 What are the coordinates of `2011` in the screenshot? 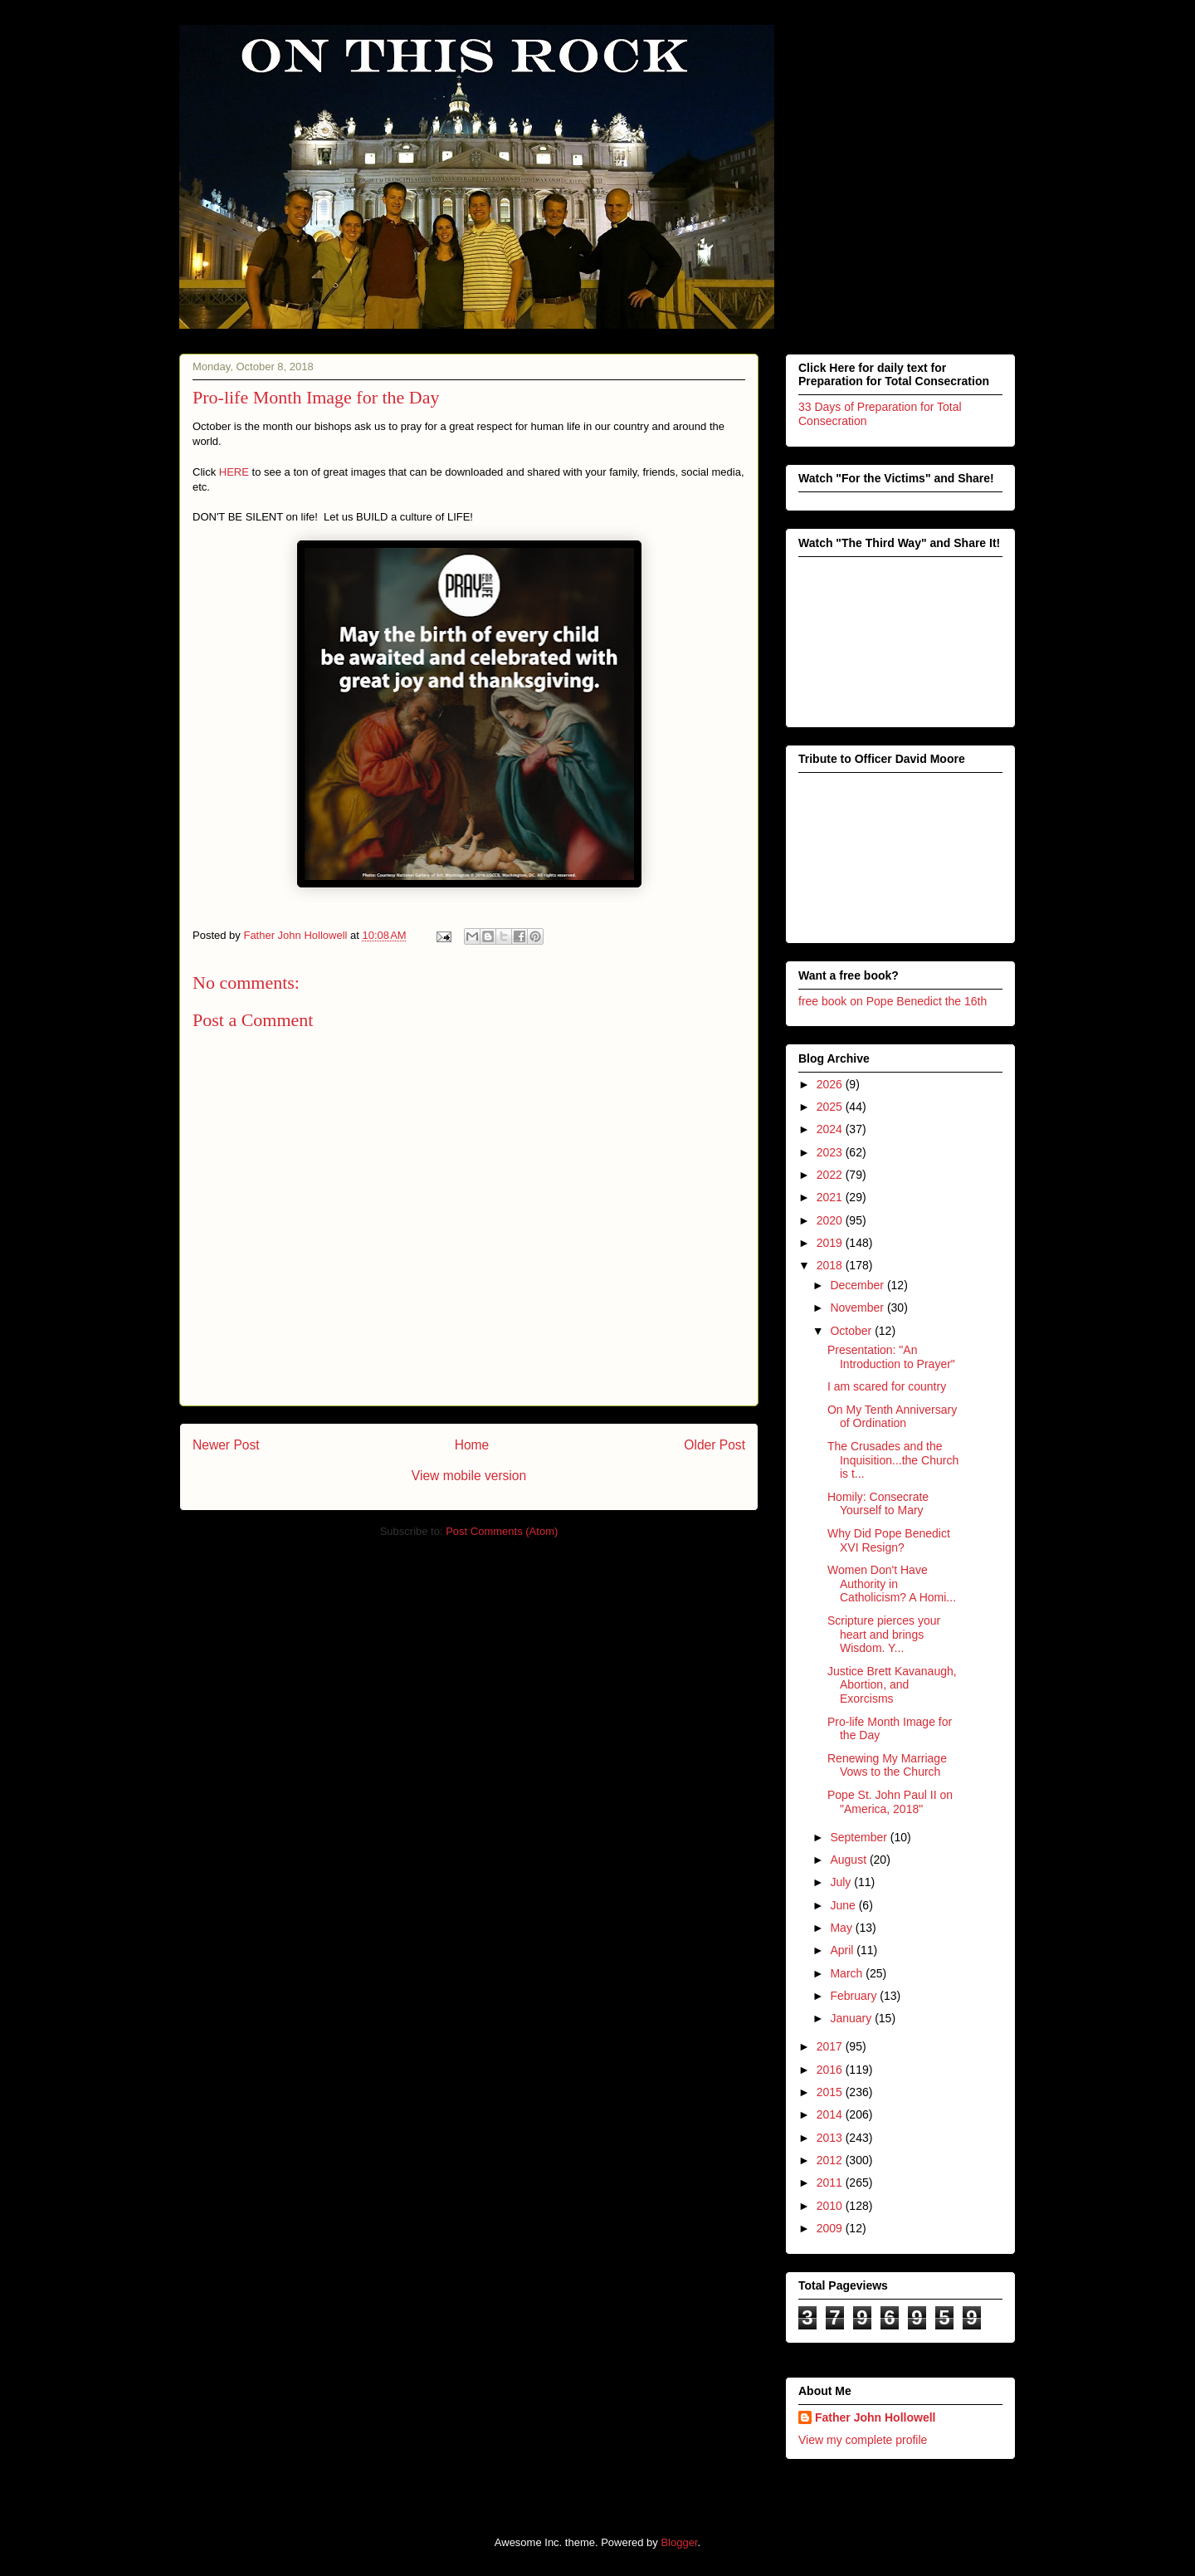 It's located at (831, 2182).